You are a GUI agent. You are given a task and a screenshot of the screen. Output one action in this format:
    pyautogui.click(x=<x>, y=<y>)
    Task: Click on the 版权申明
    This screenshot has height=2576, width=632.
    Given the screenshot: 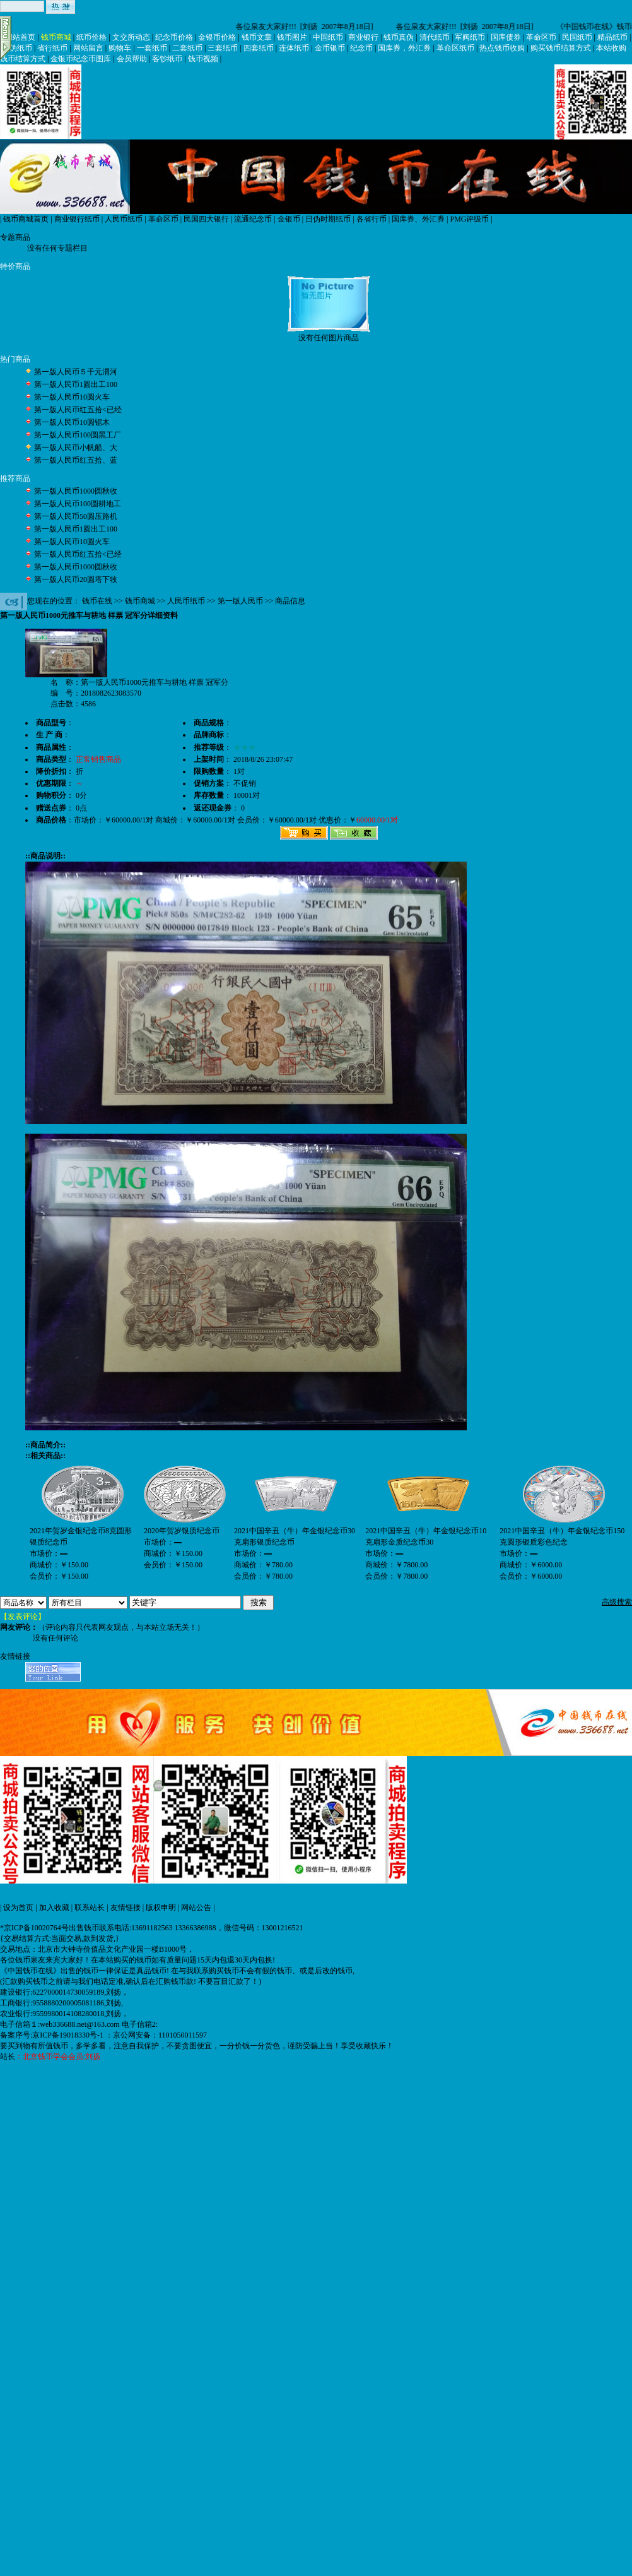 What is the action you would take?
    pyautogui.click(x=161, y=1907)
    